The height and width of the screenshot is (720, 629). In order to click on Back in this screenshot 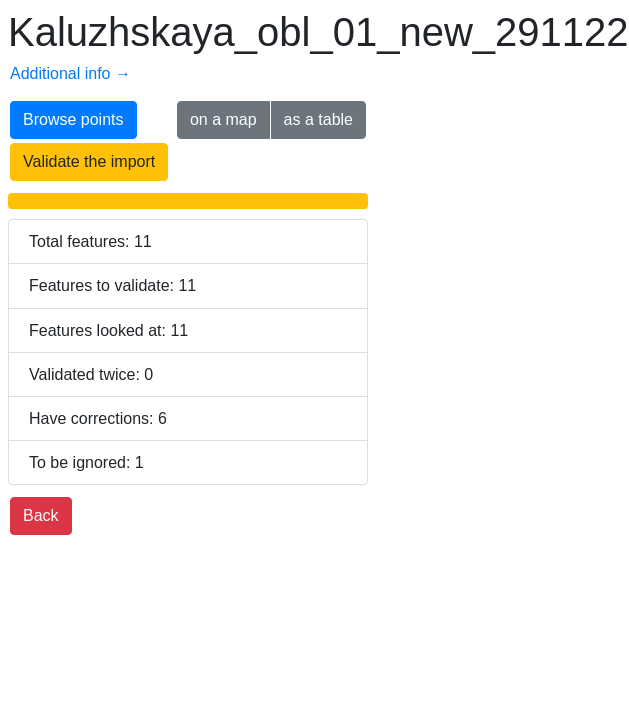, I will do `click(41, 515)`.